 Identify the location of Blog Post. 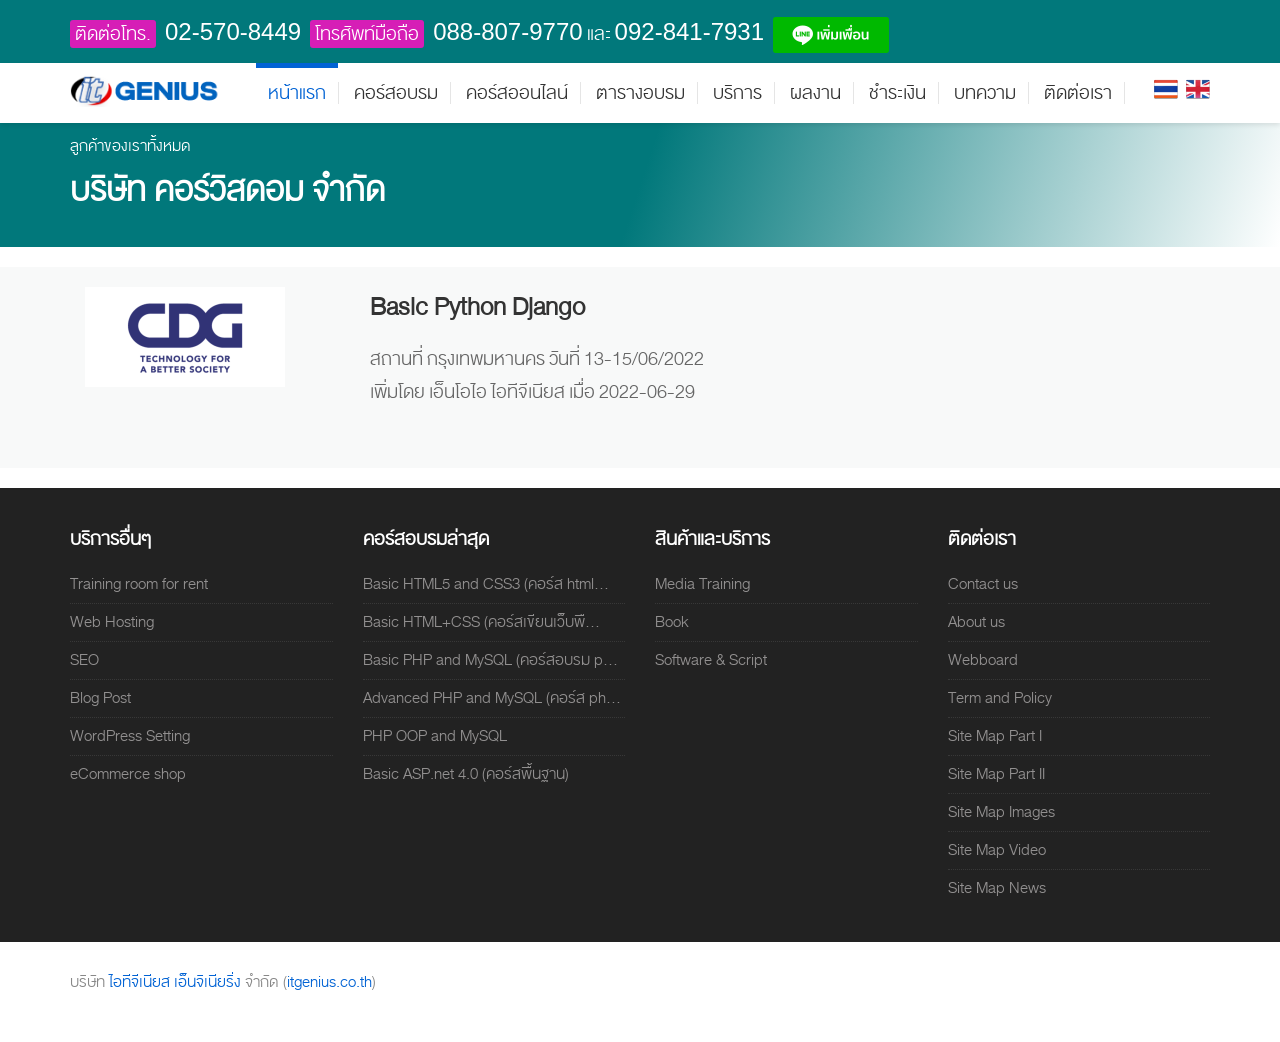
(100, 698).